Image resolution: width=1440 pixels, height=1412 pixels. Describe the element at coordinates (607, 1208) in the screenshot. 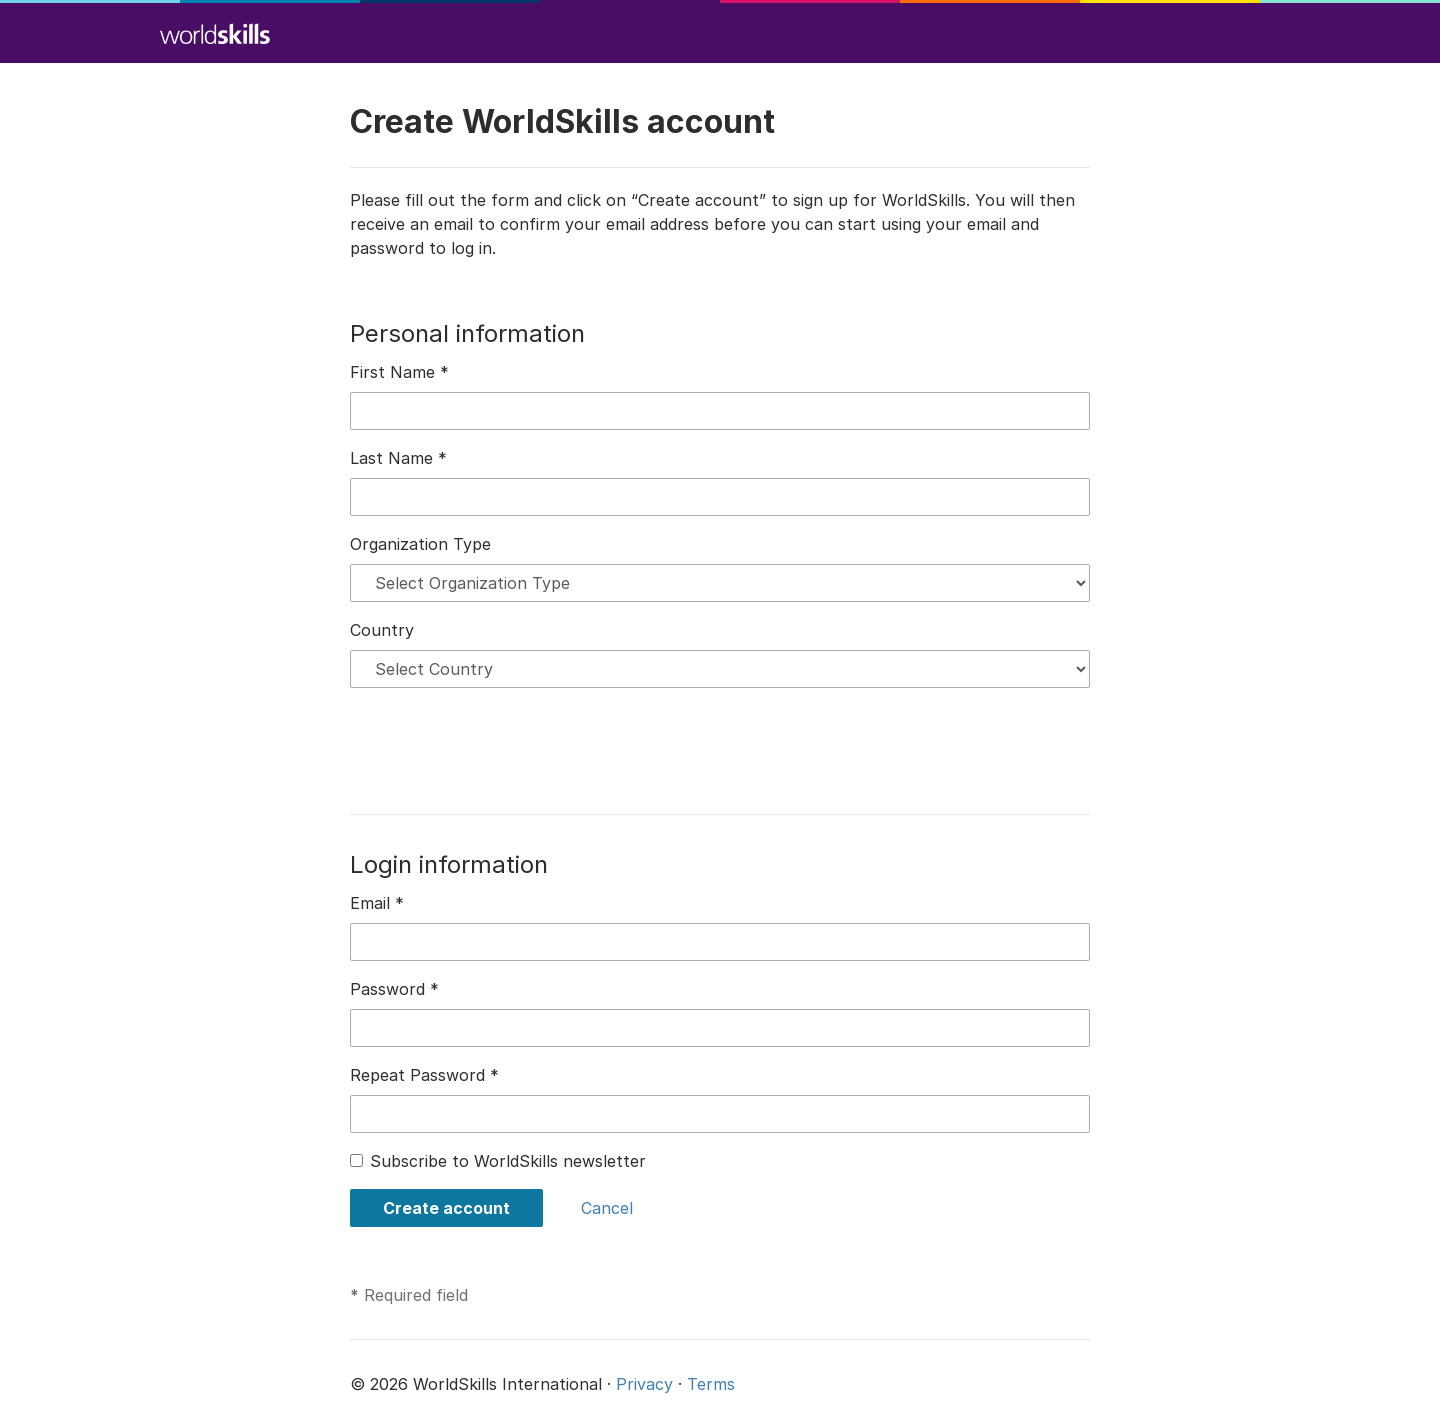

I see `Cancel` at that location.